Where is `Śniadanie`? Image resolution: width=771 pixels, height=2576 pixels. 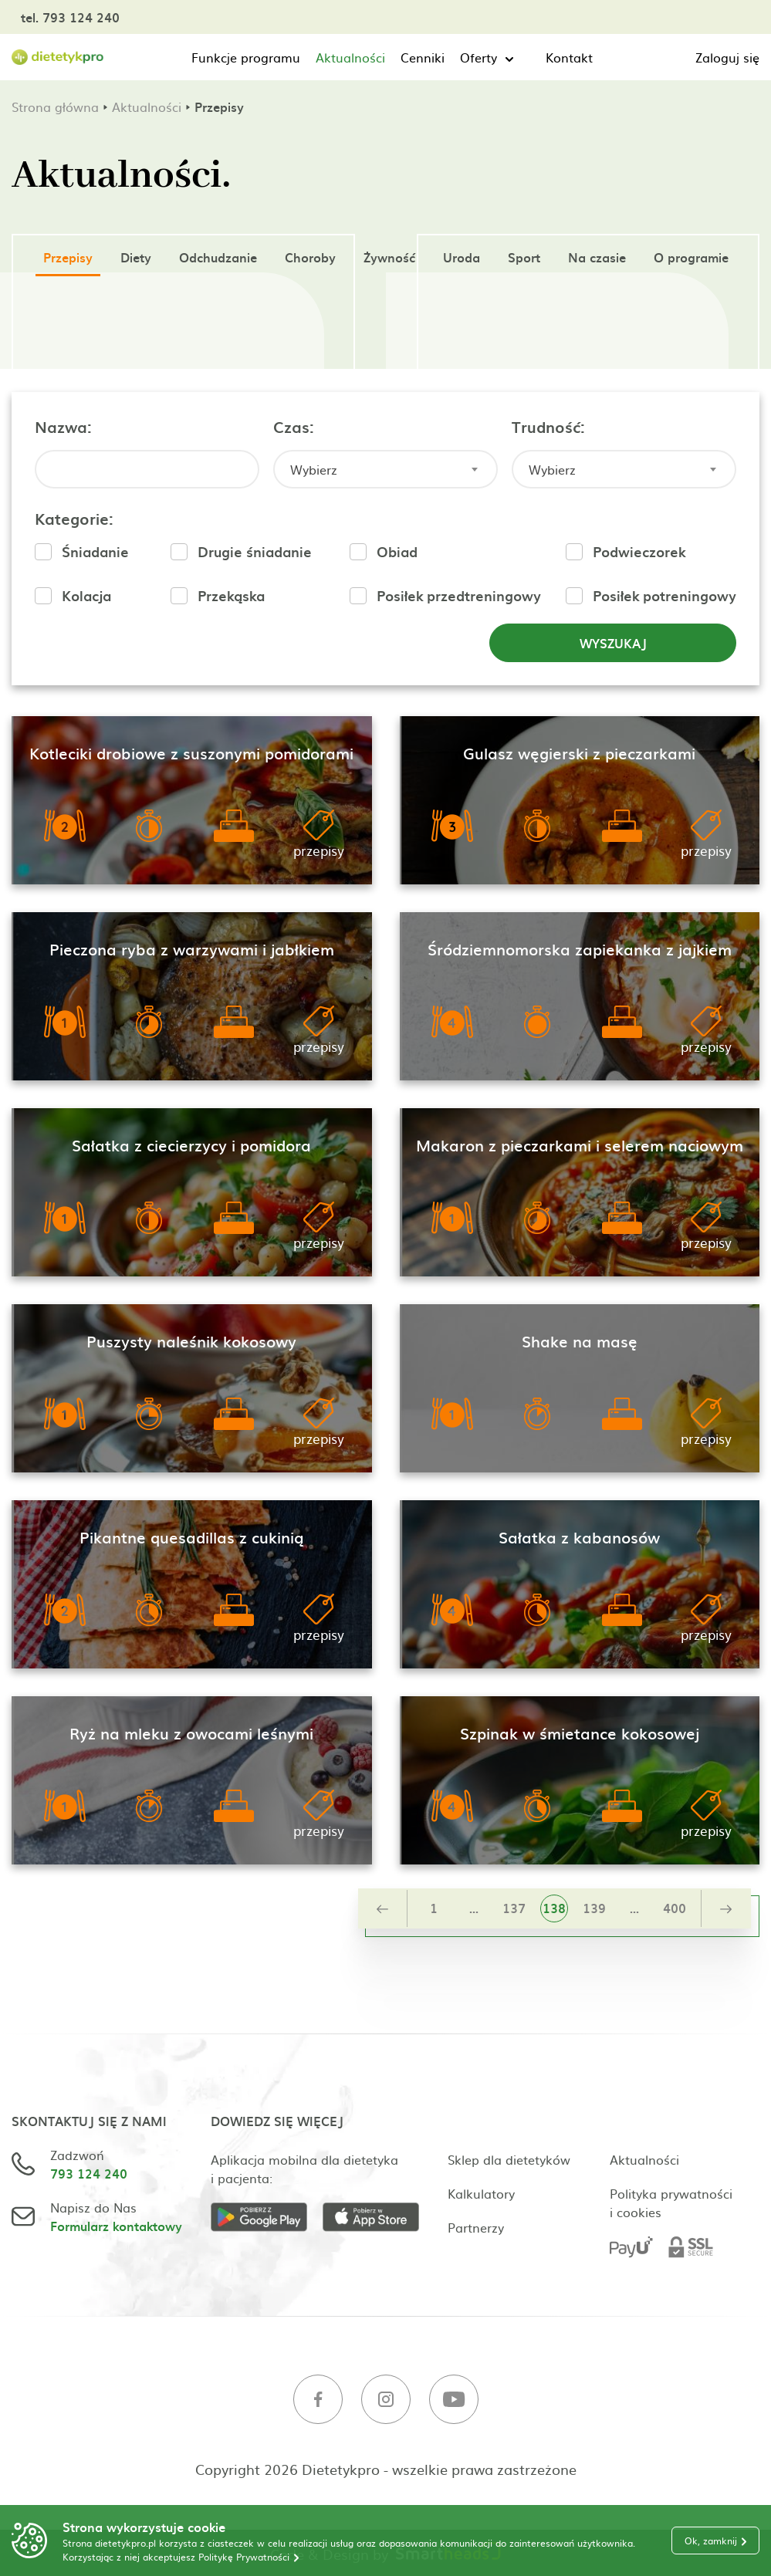
Śniadanie is located at coordinates (95, 551).